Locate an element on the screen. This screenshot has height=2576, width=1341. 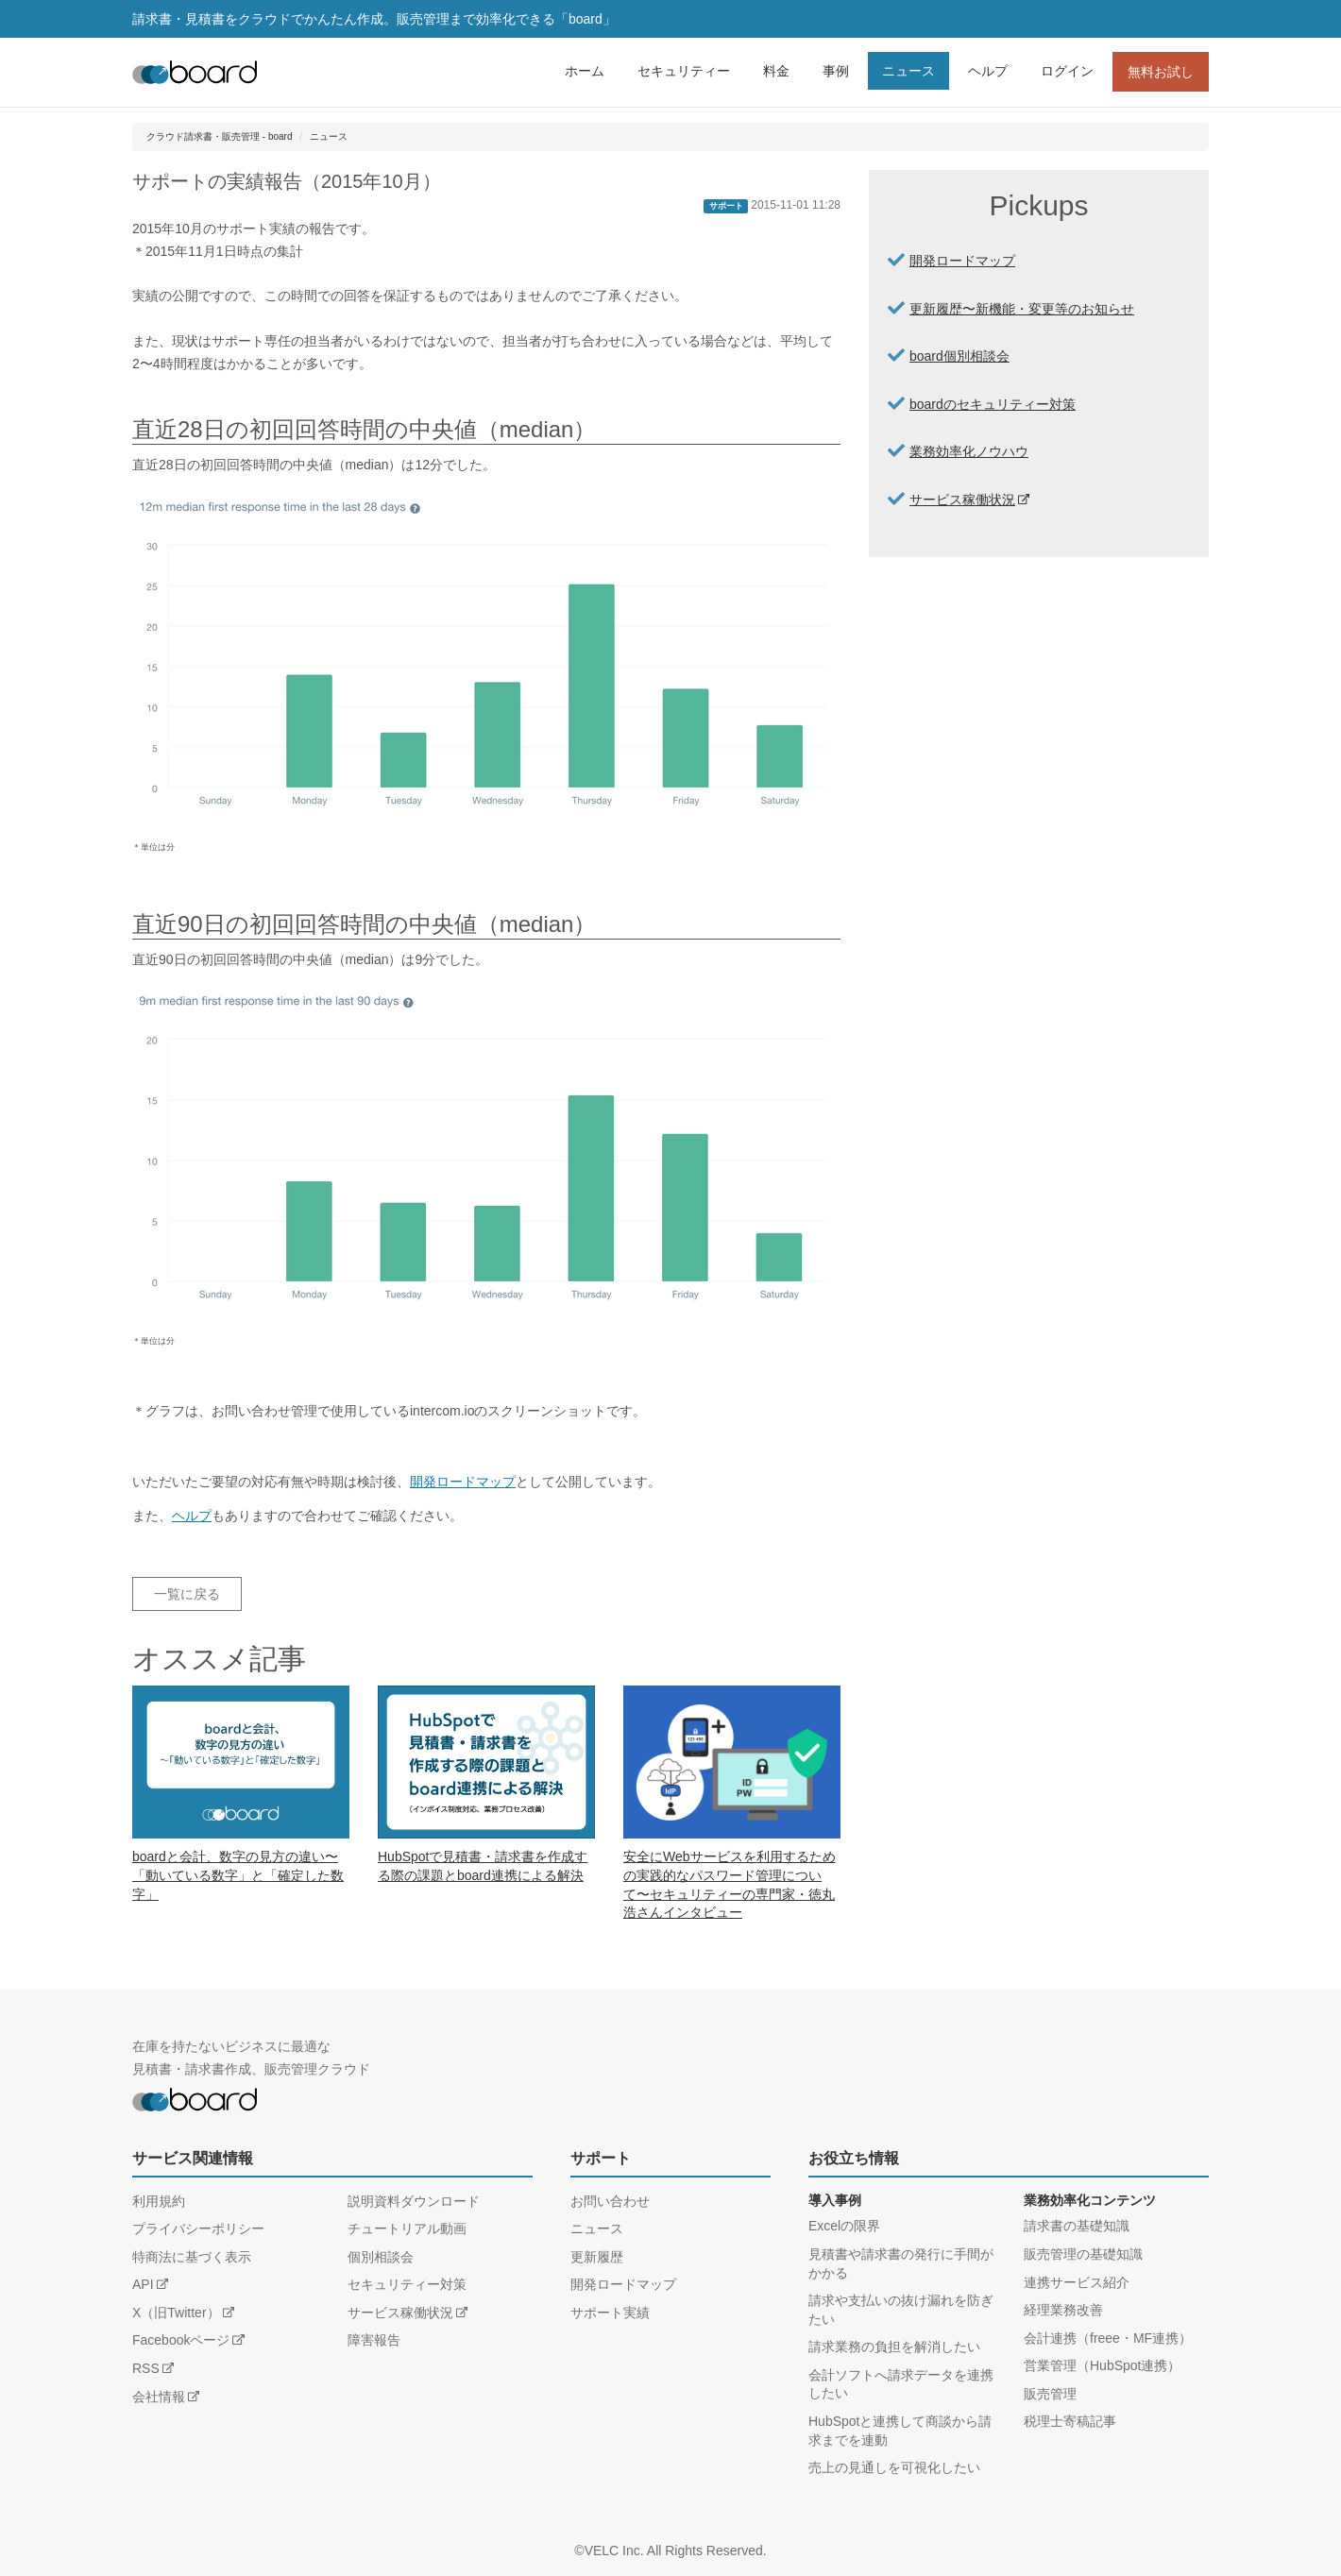
ログイン is located at coordinates (1067, 70).